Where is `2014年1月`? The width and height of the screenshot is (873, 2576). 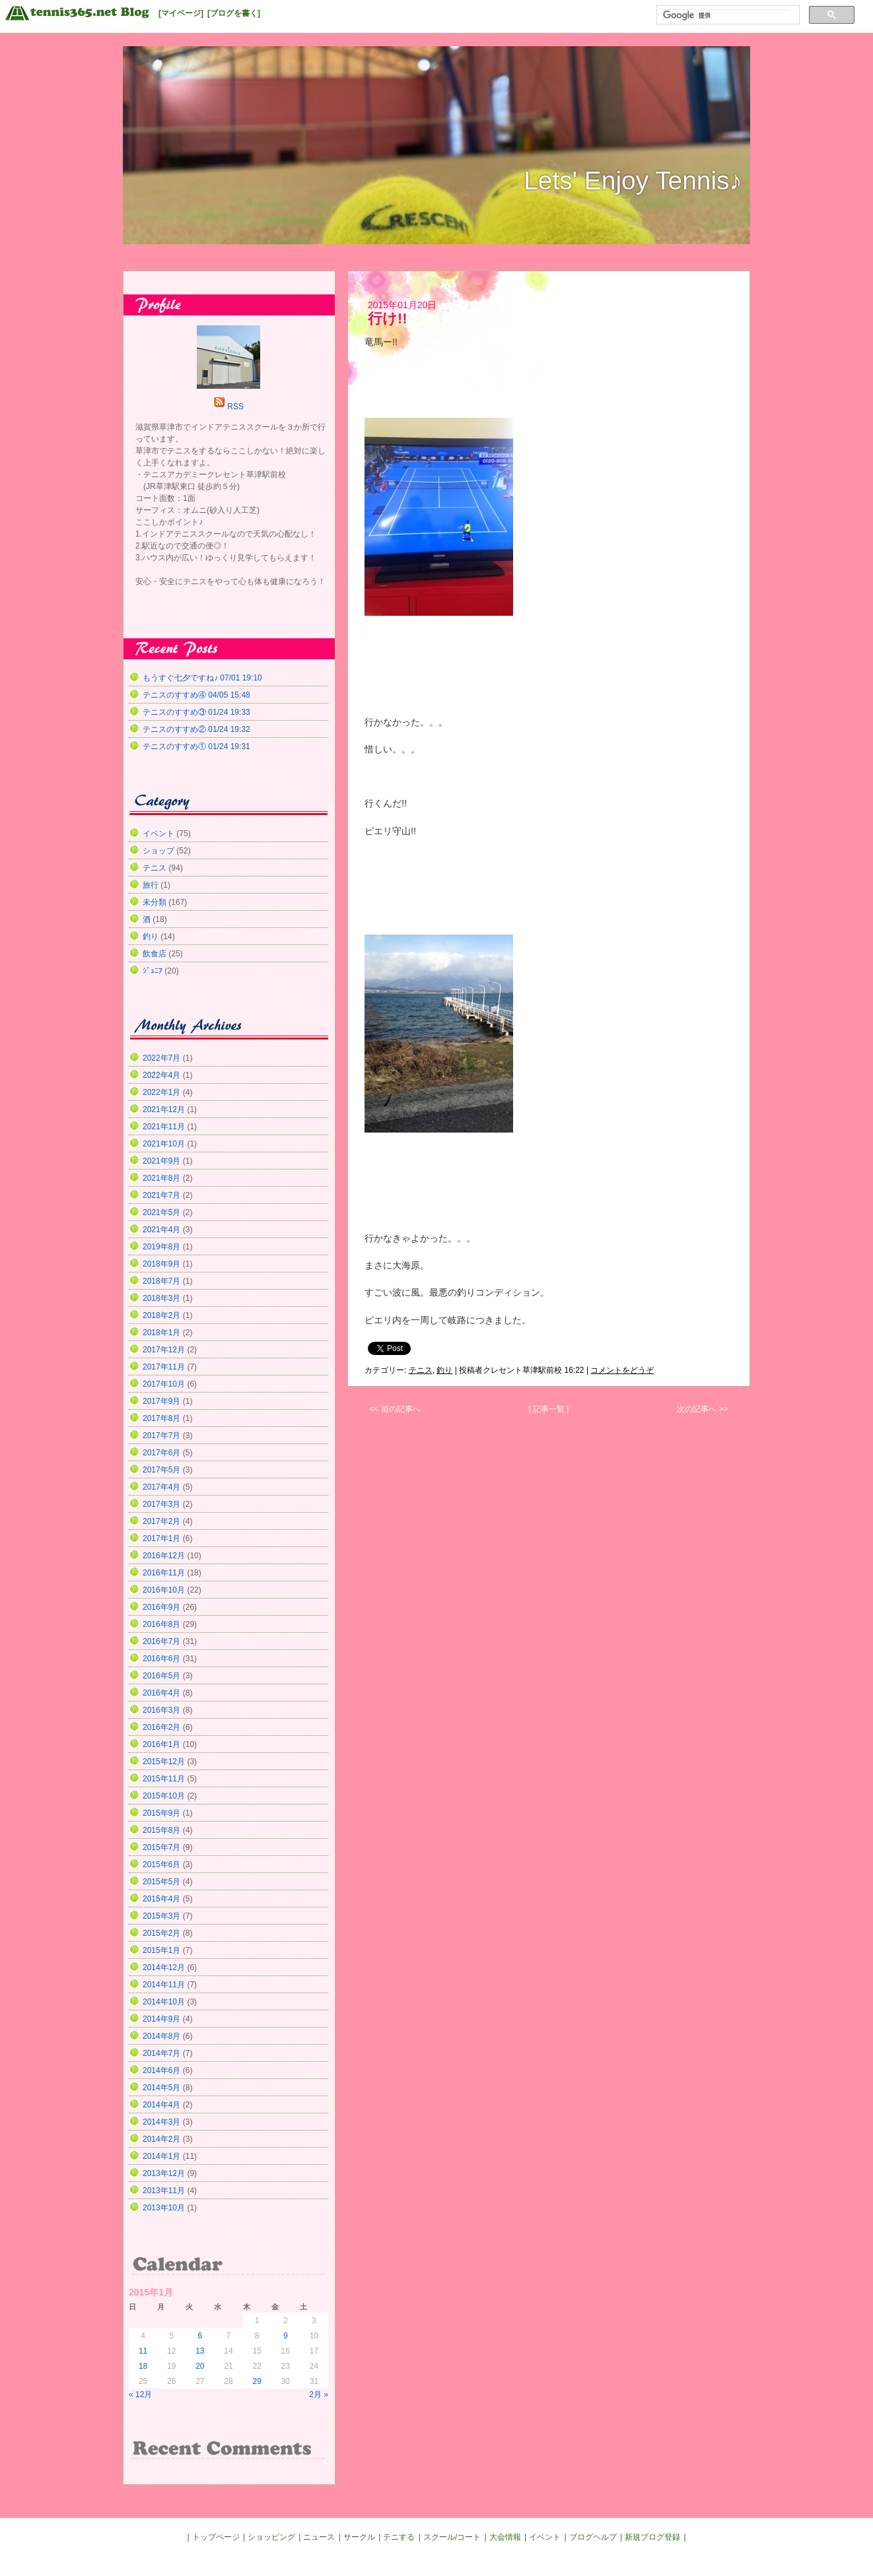 2014年1月 is located at coordinates (161, 2156).